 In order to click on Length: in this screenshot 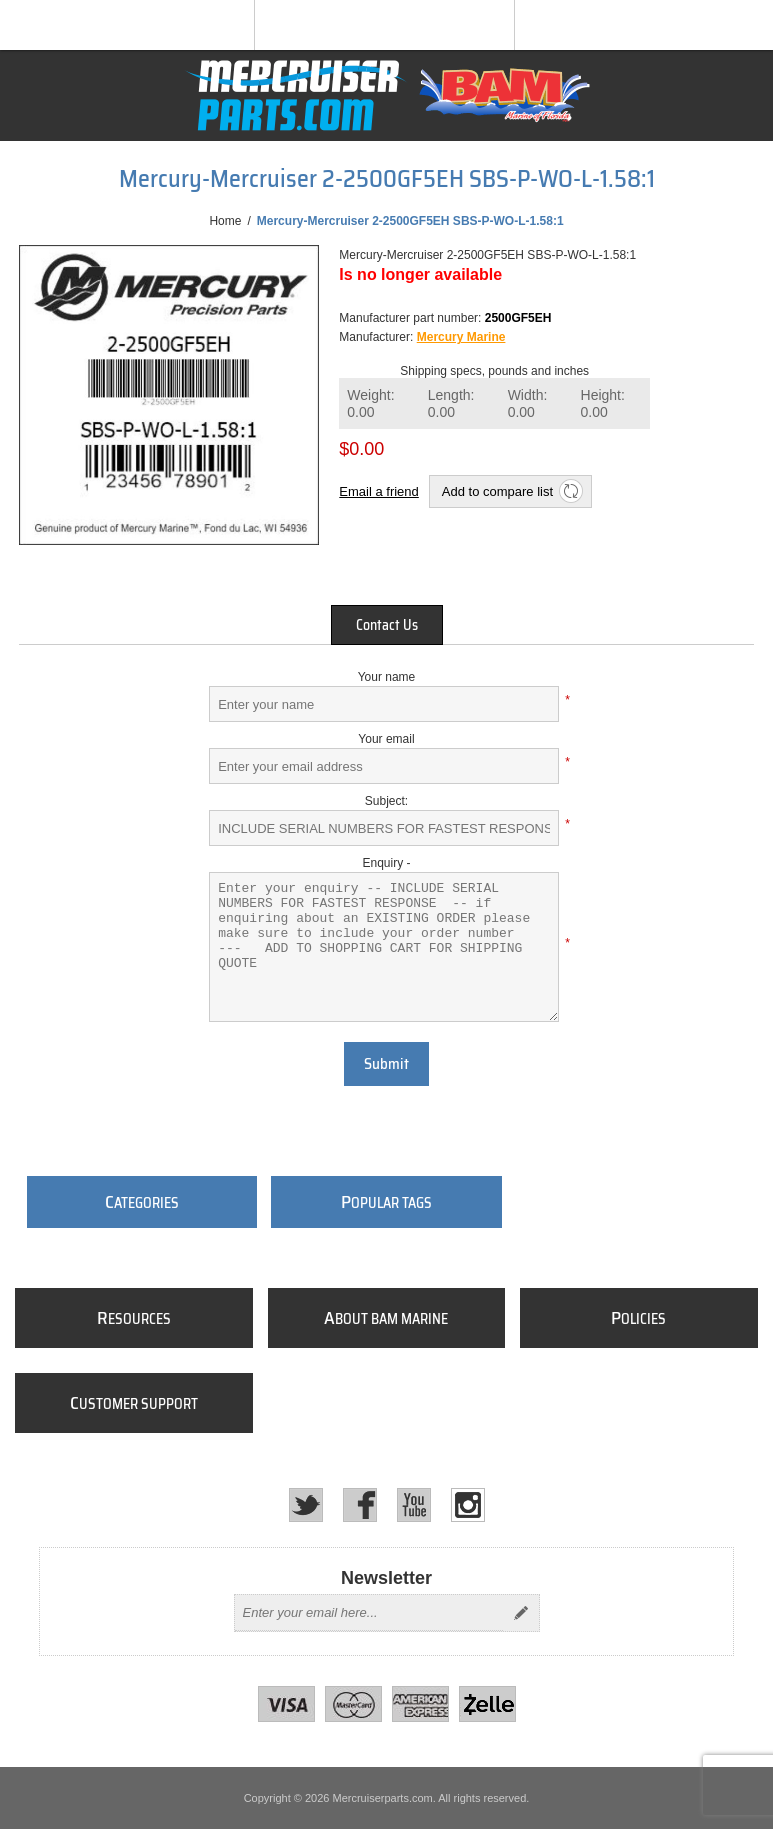, I will do `click(451, 403)`.